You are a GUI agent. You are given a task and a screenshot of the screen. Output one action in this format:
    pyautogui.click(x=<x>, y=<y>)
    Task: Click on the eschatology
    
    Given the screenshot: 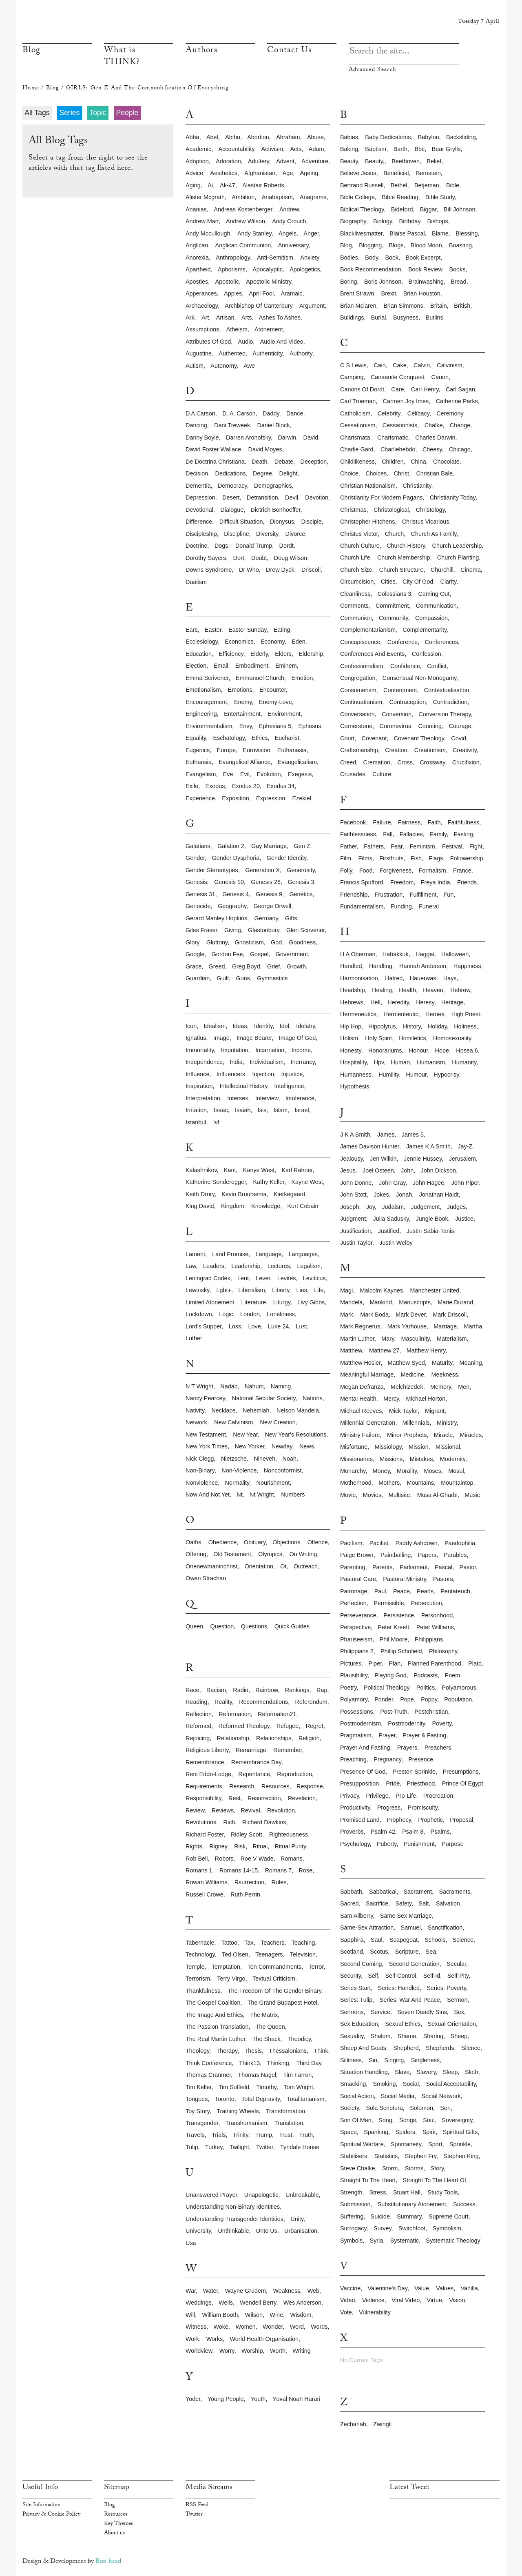 What is the action you would take?
    pyautogui.click(x=228, y=738)
    